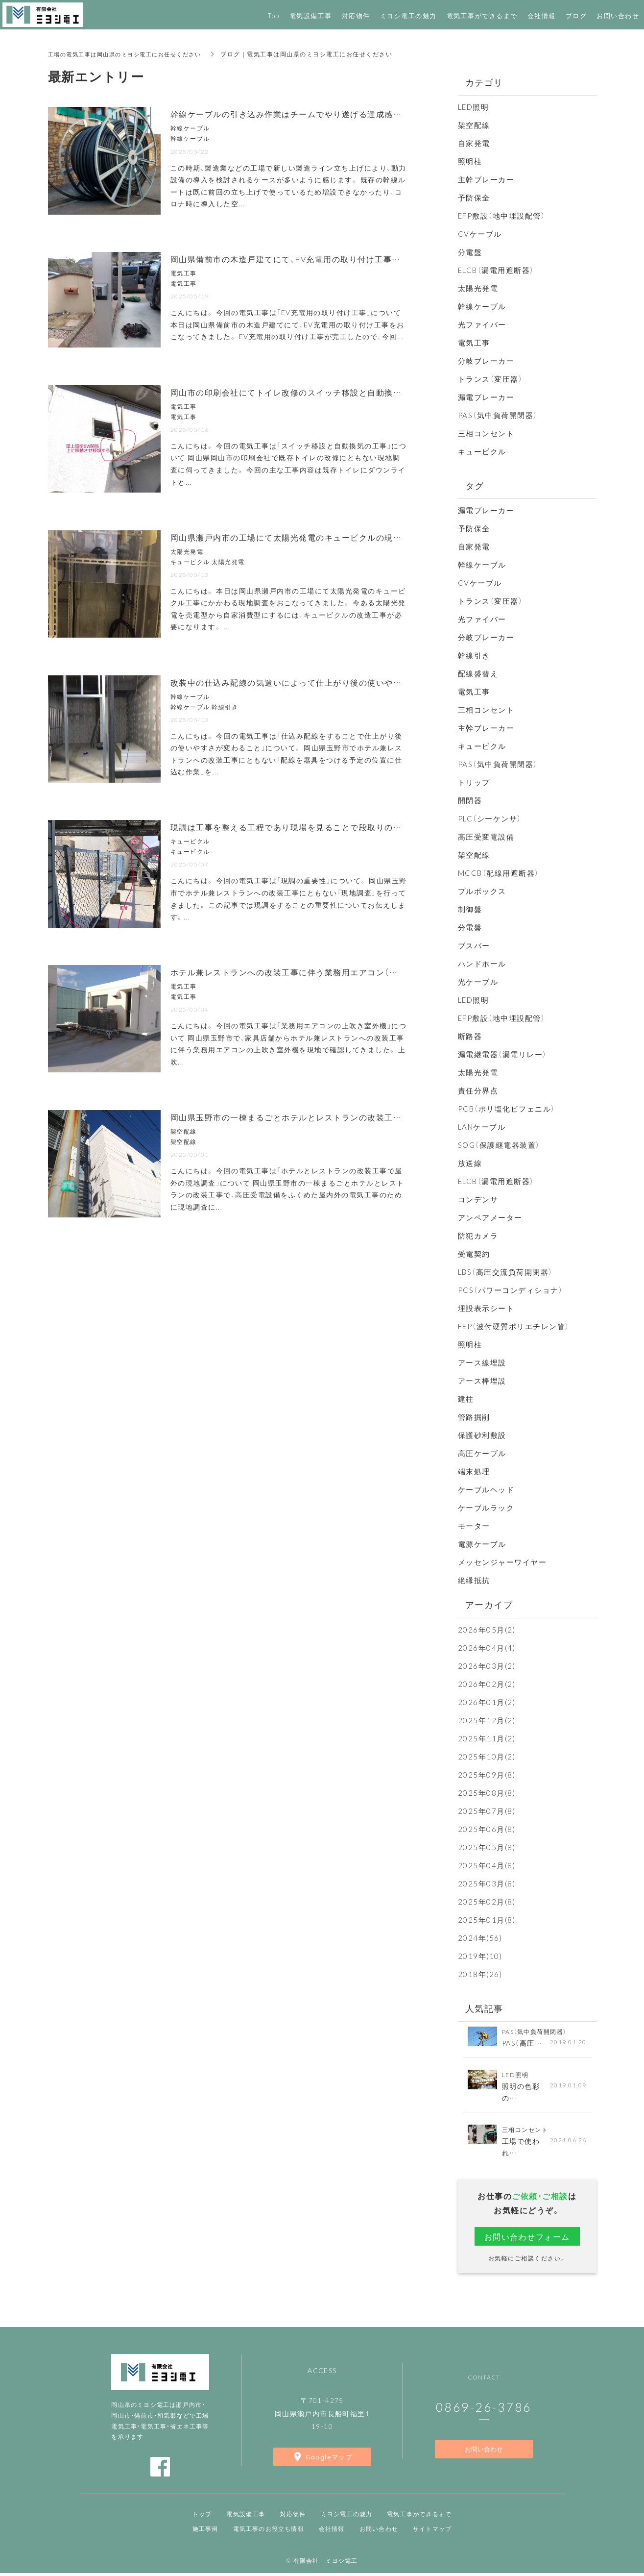 This screenshot has height=2576, width=644. What do you see at coordinates (484, 2451) in the screenshot?
I see `お問い合わせ` at bounding box center [484, 2451].